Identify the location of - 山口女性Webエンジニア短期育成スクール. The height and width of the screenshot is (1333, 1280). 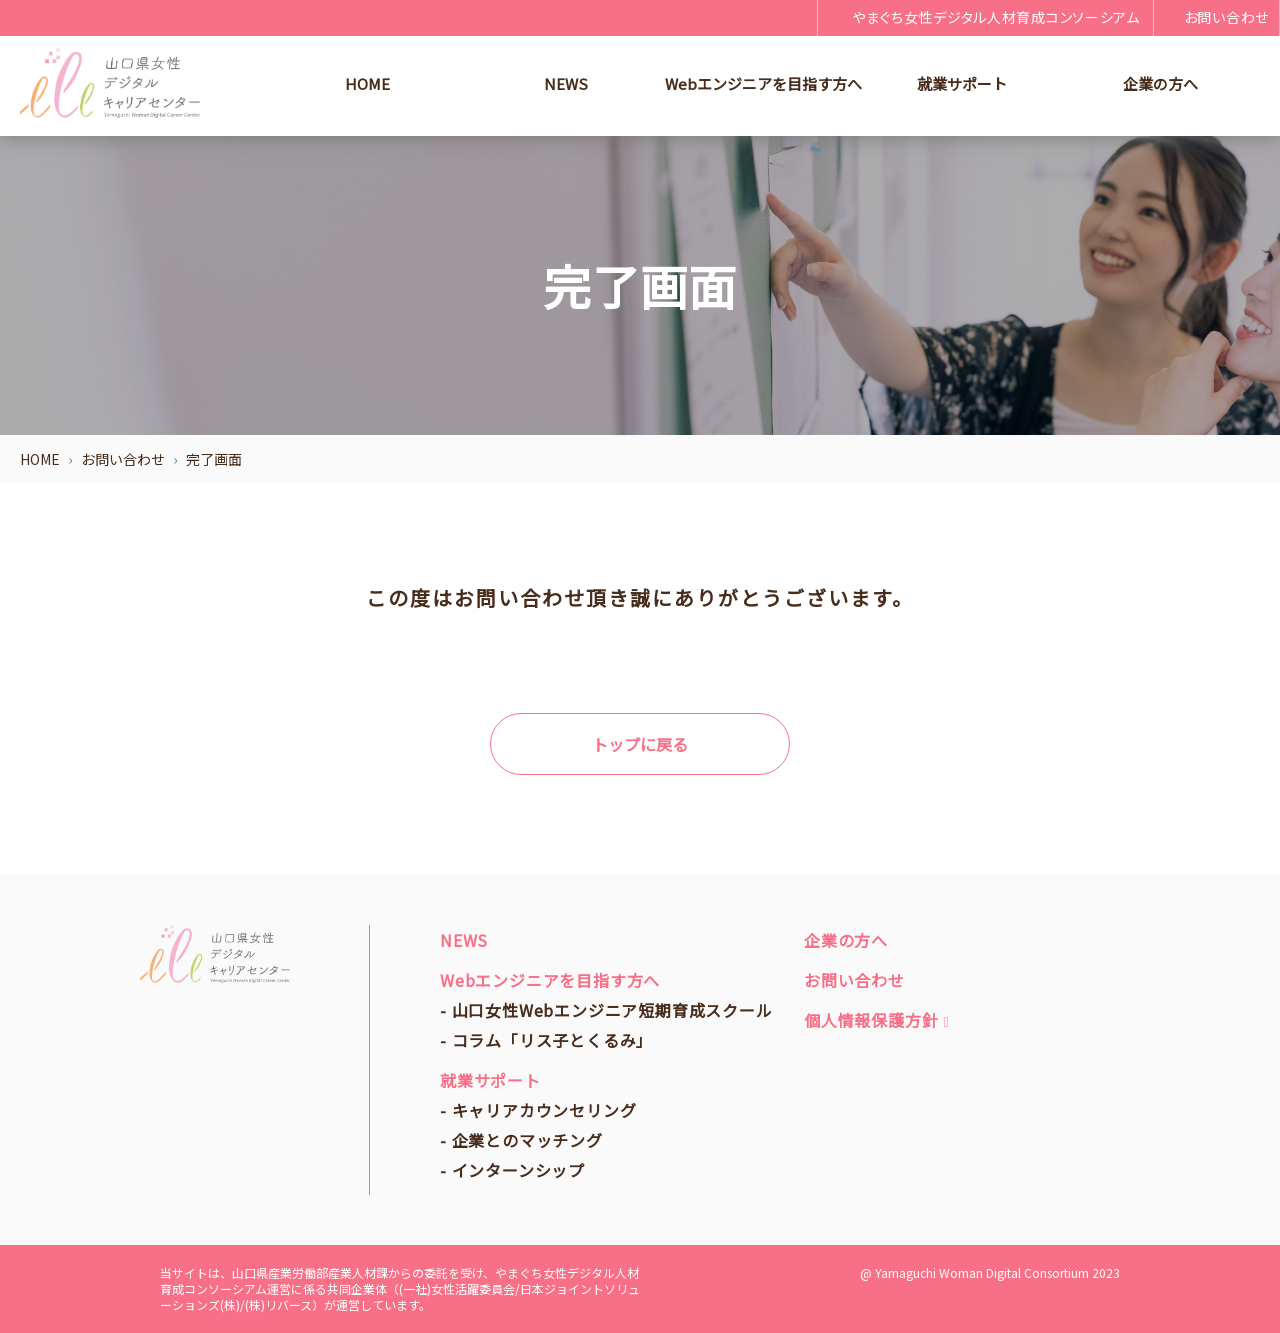
(606, 1010).